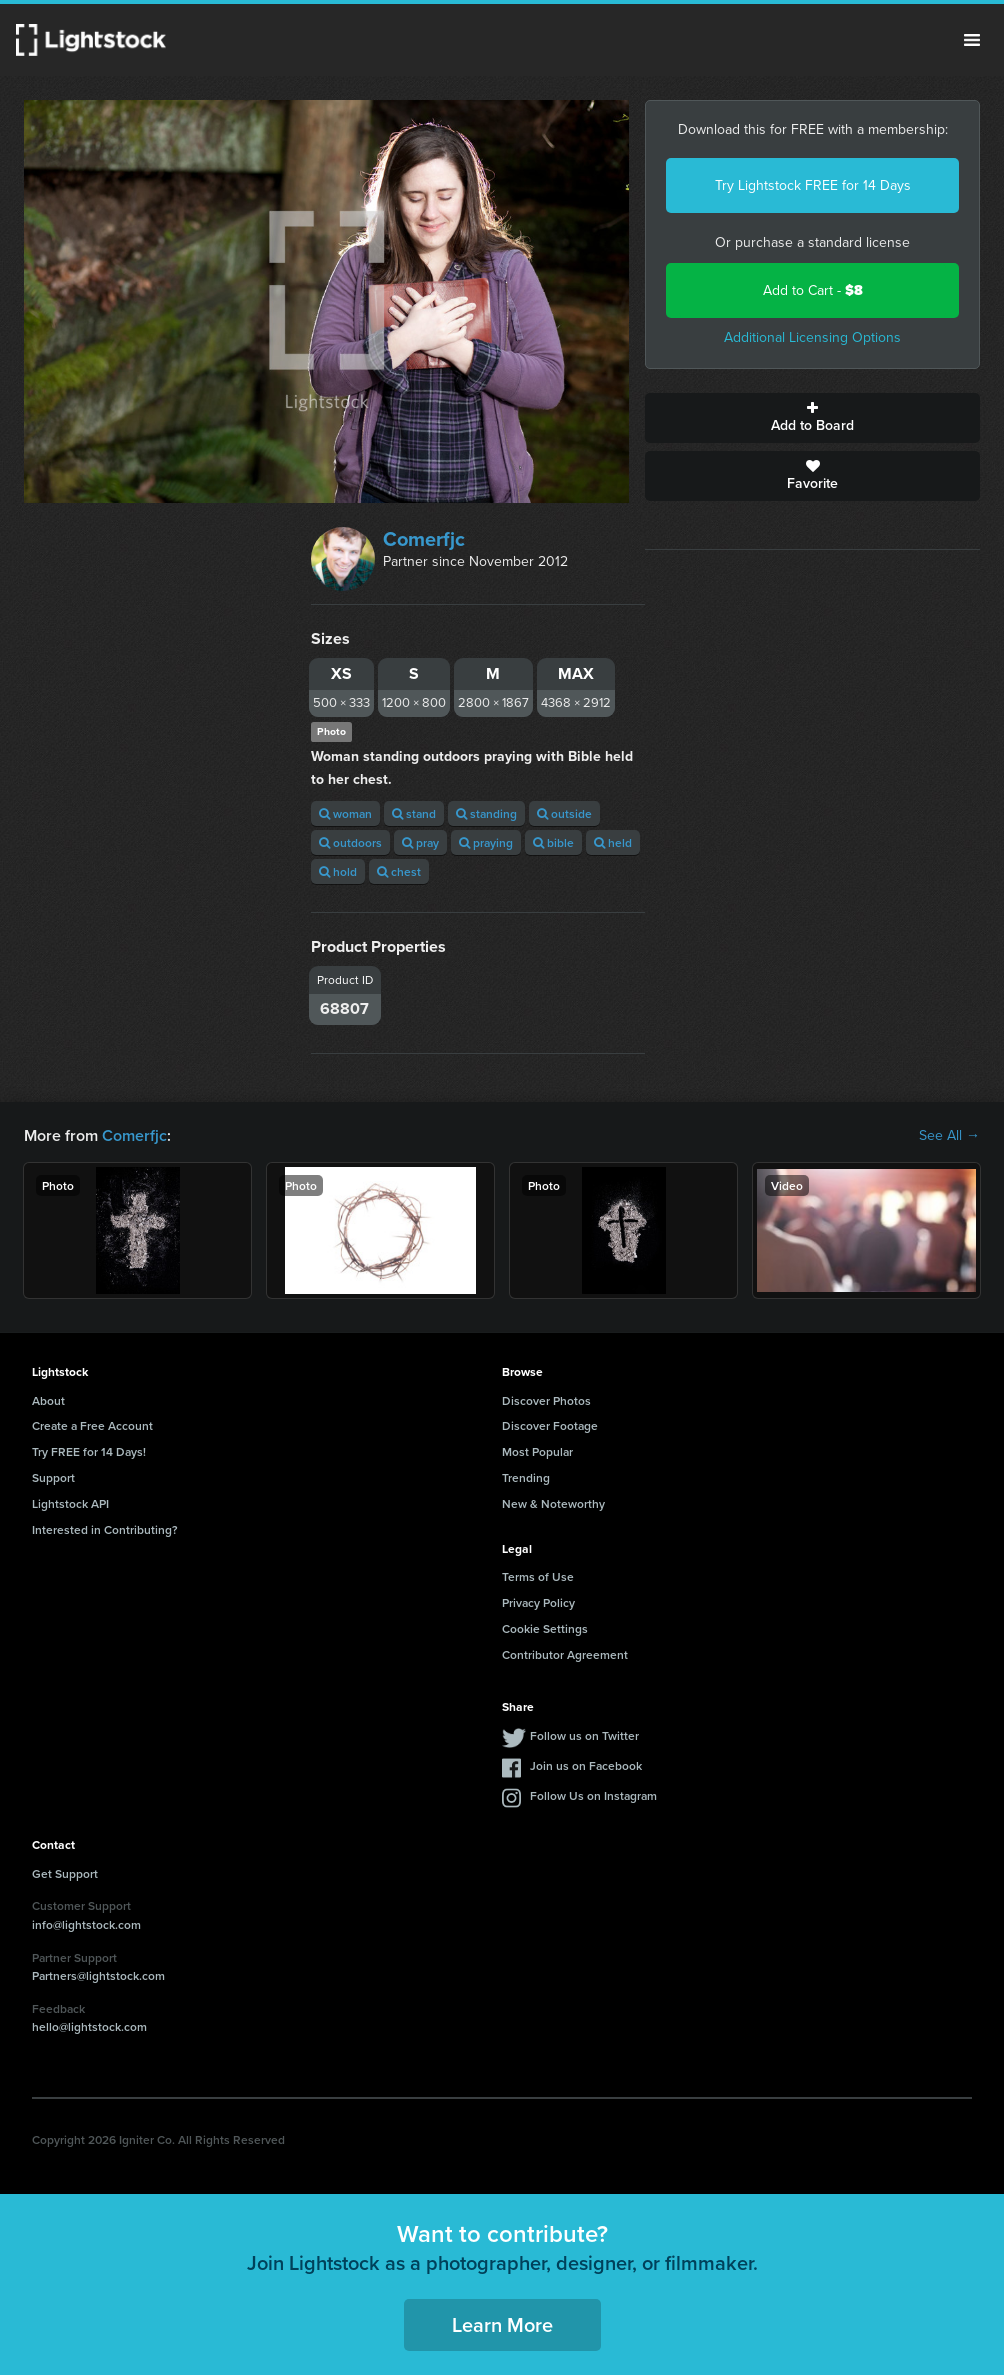 This screenshot has width=1004, height=2375. Describe the element at coordinates (586, 1765) in the screenshot. I see `Join us on Facebook` at that location.